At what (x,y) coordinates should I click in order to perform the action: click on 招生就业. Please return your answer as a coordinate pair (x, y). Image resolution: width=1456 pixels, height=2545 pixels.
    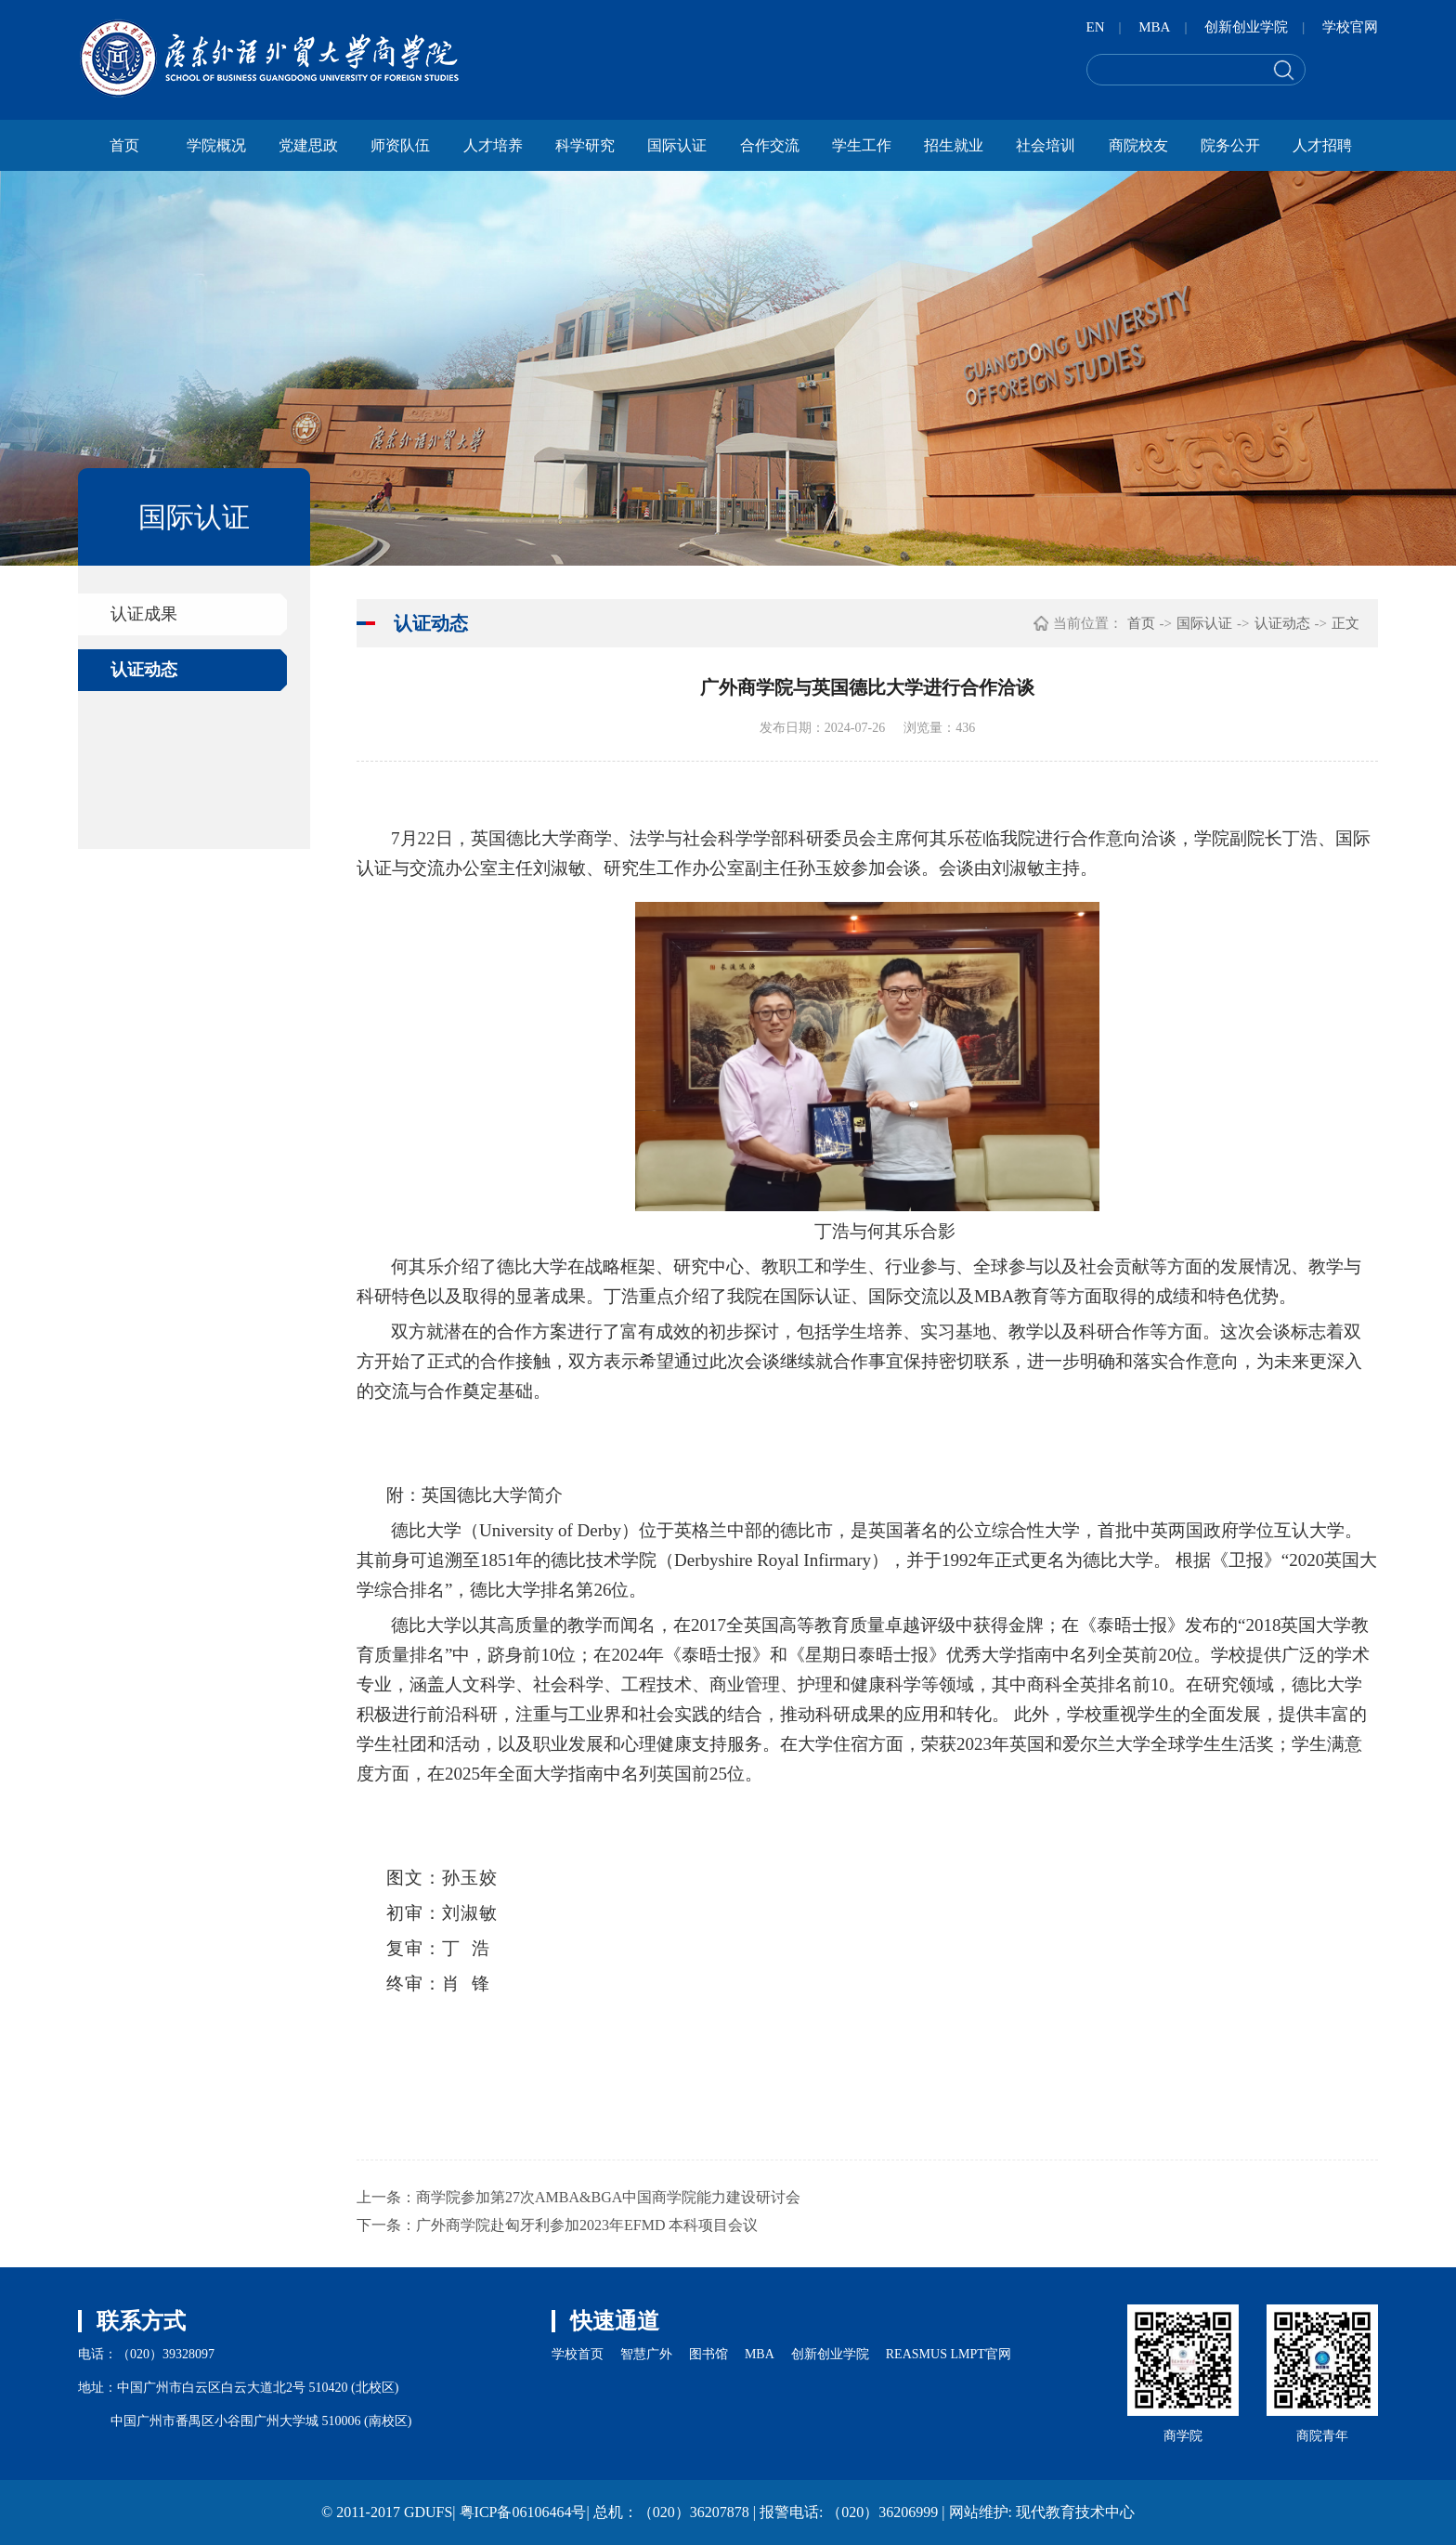
    Looking at the image, I should click on (953, 145).